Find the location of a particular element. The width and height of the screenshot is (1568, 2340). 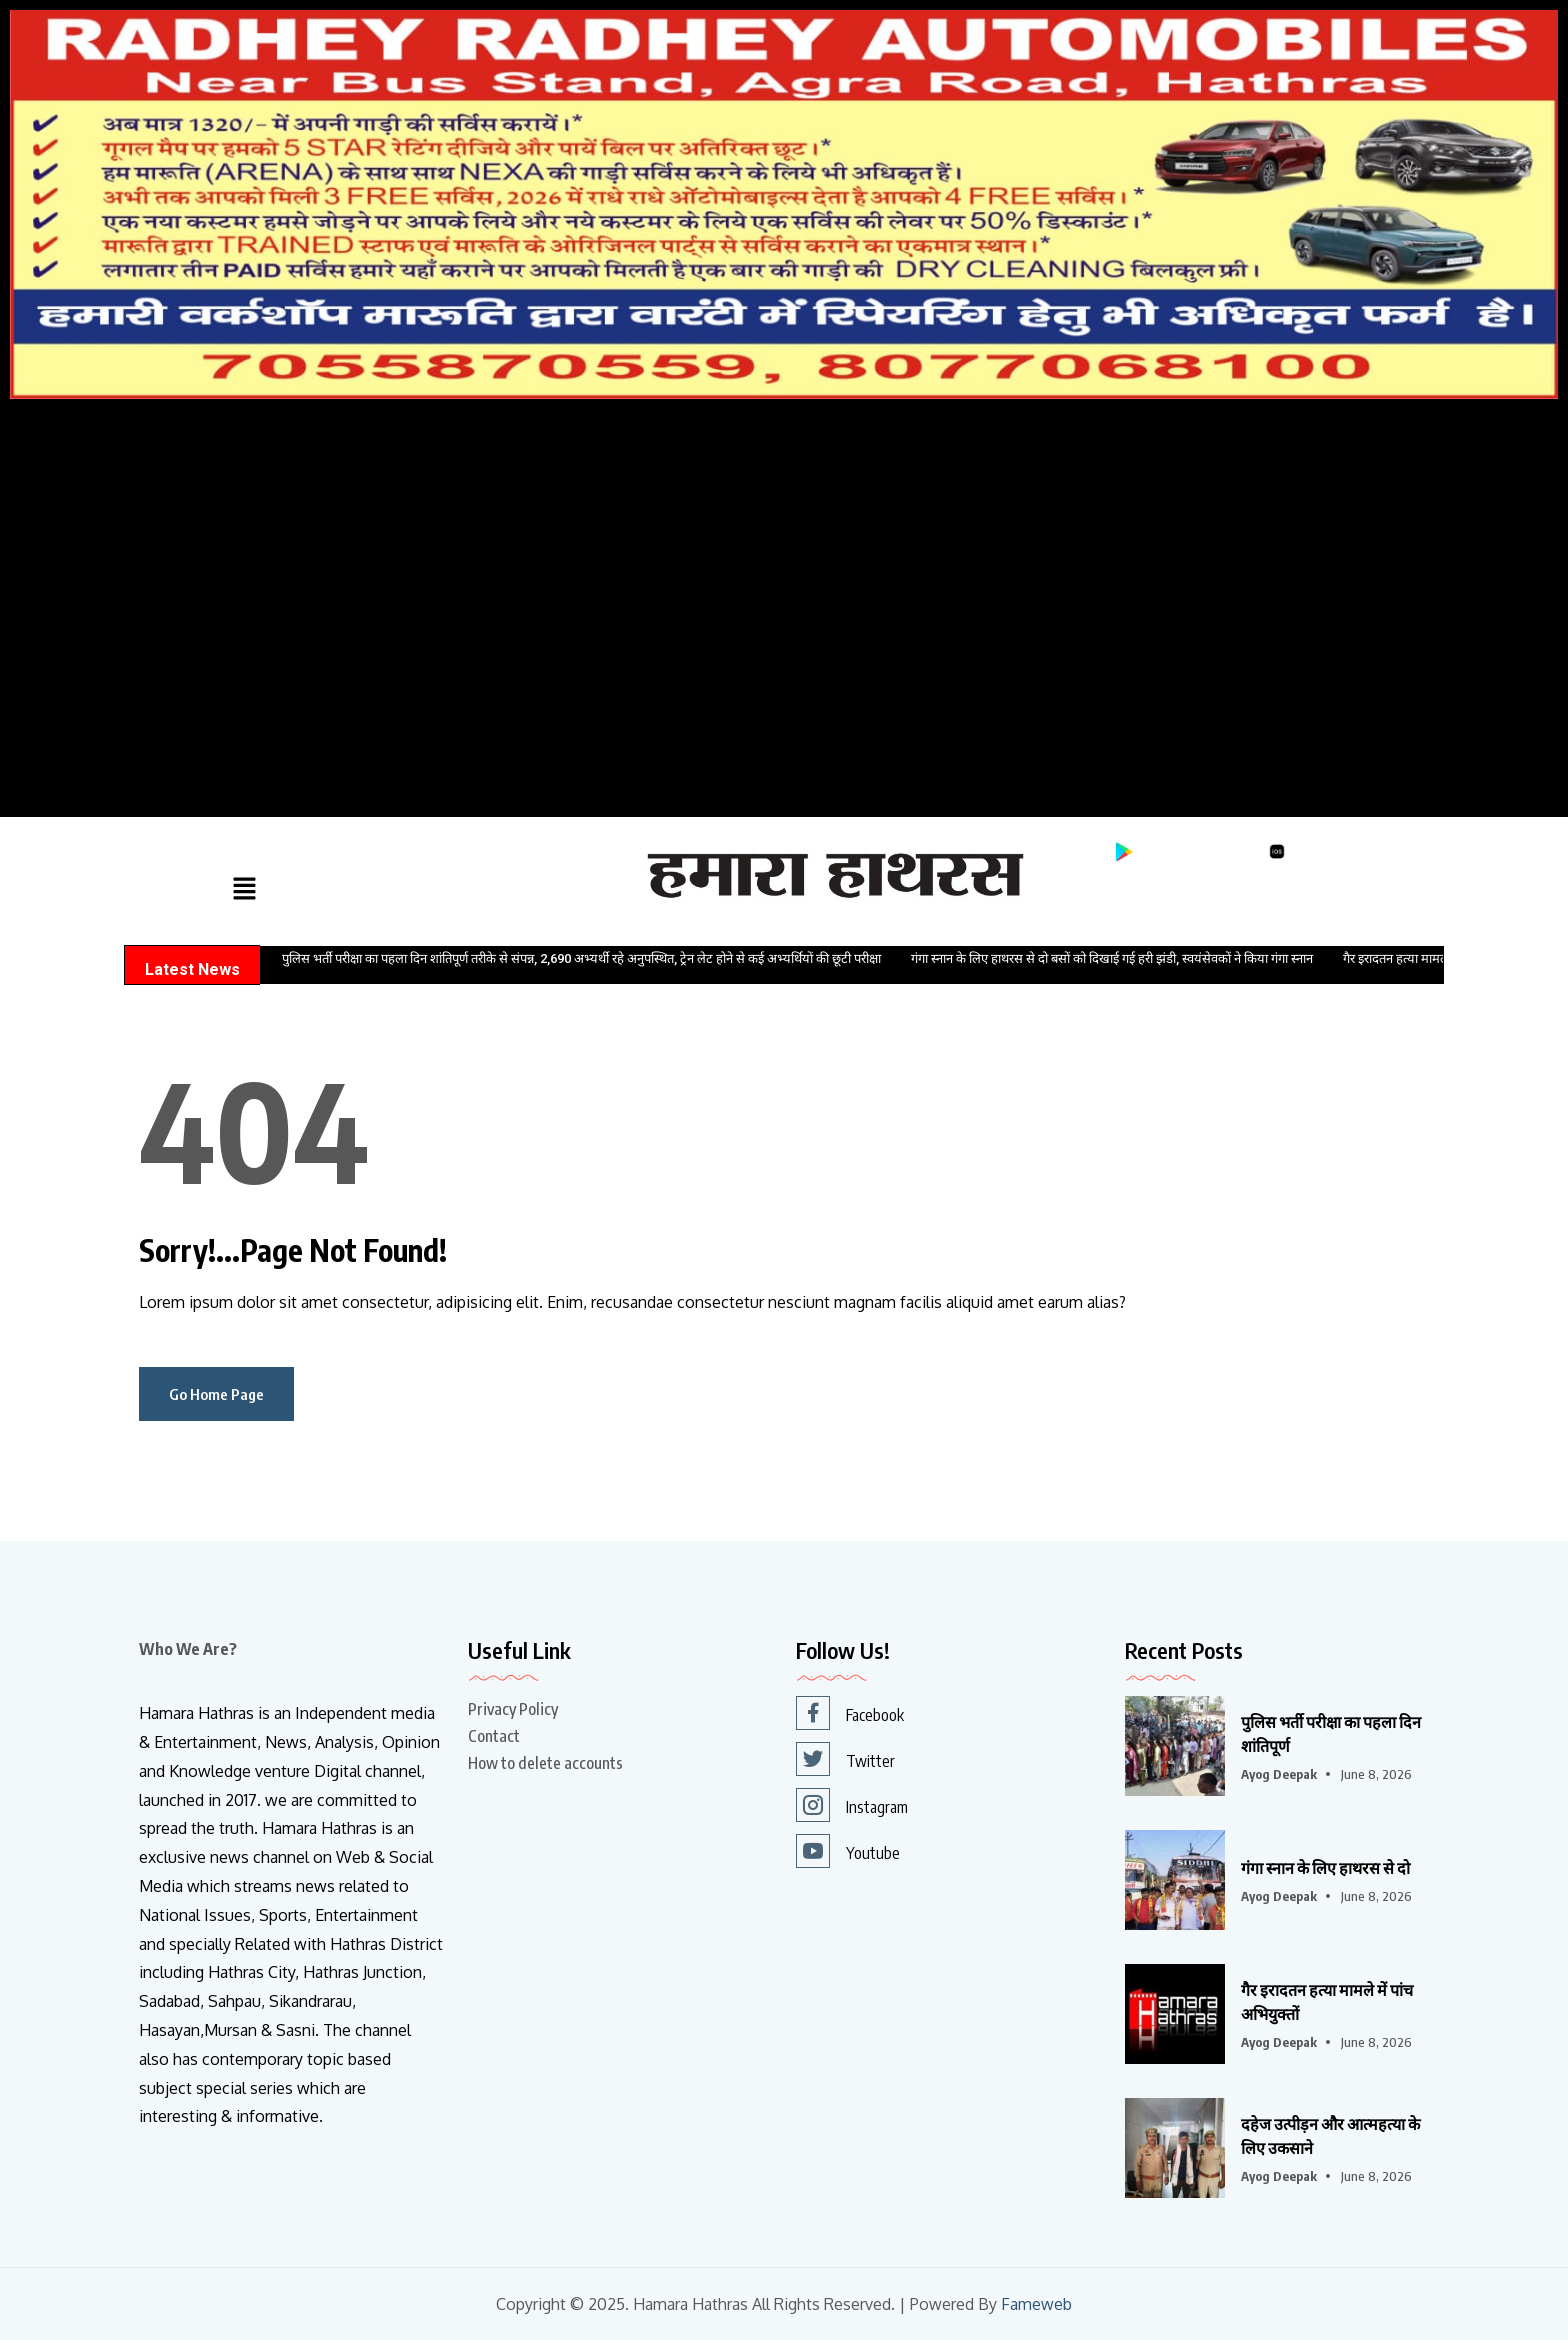

How to delete accounts is located at coordinates (545, 1763).